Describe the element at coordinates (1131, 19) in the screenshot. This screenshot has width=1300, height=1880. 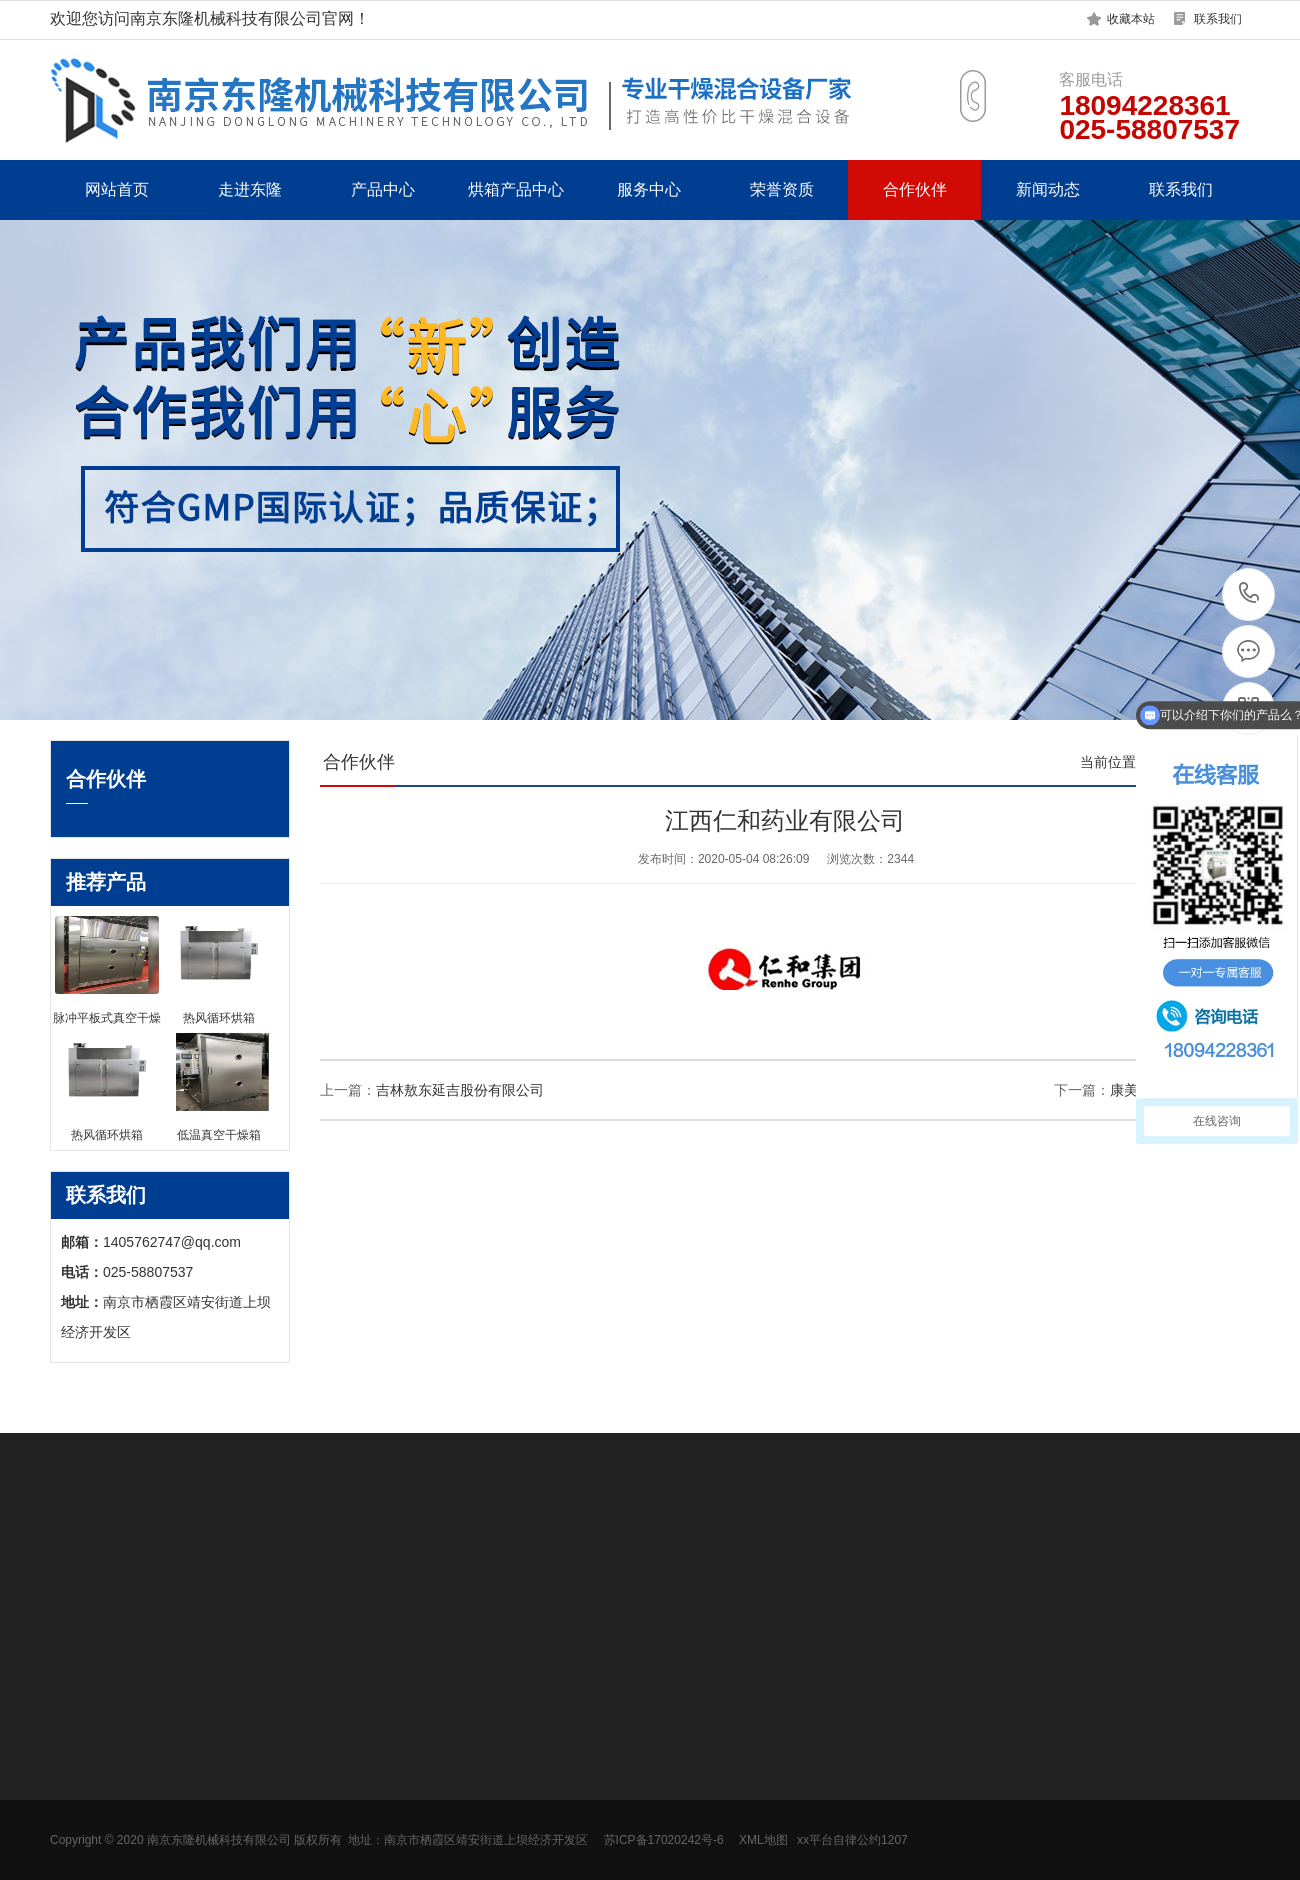
I see `收藏本站` at that location.